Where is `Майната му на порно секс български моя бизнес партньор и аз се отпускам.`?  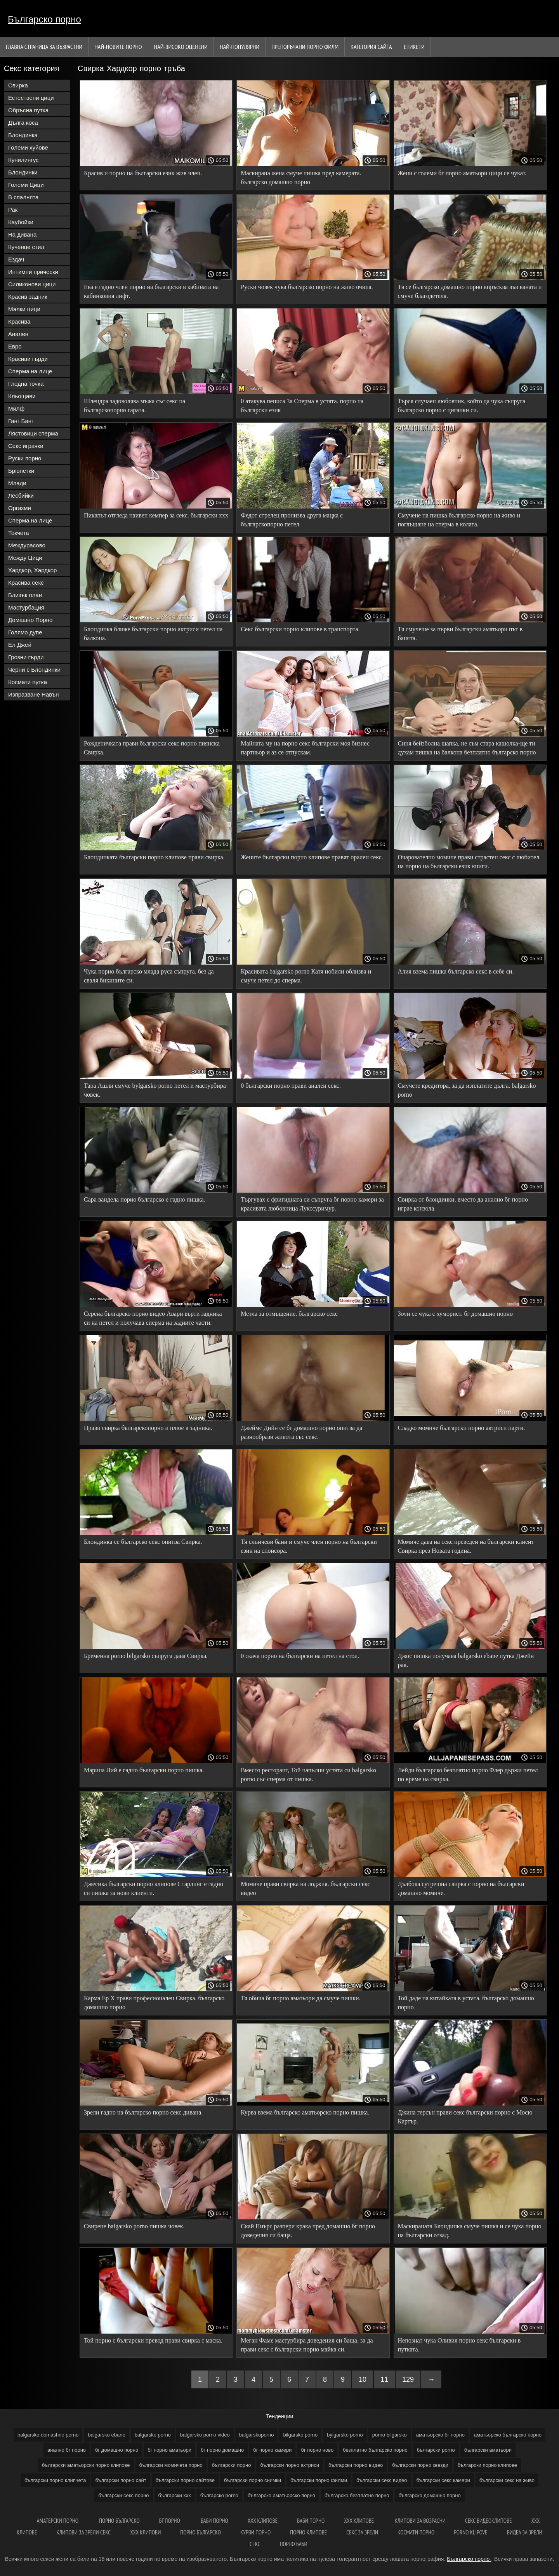 Майната му на порно секс български моя бизнес партньор и аз се отпускам. is located at coordinates (305, 748).